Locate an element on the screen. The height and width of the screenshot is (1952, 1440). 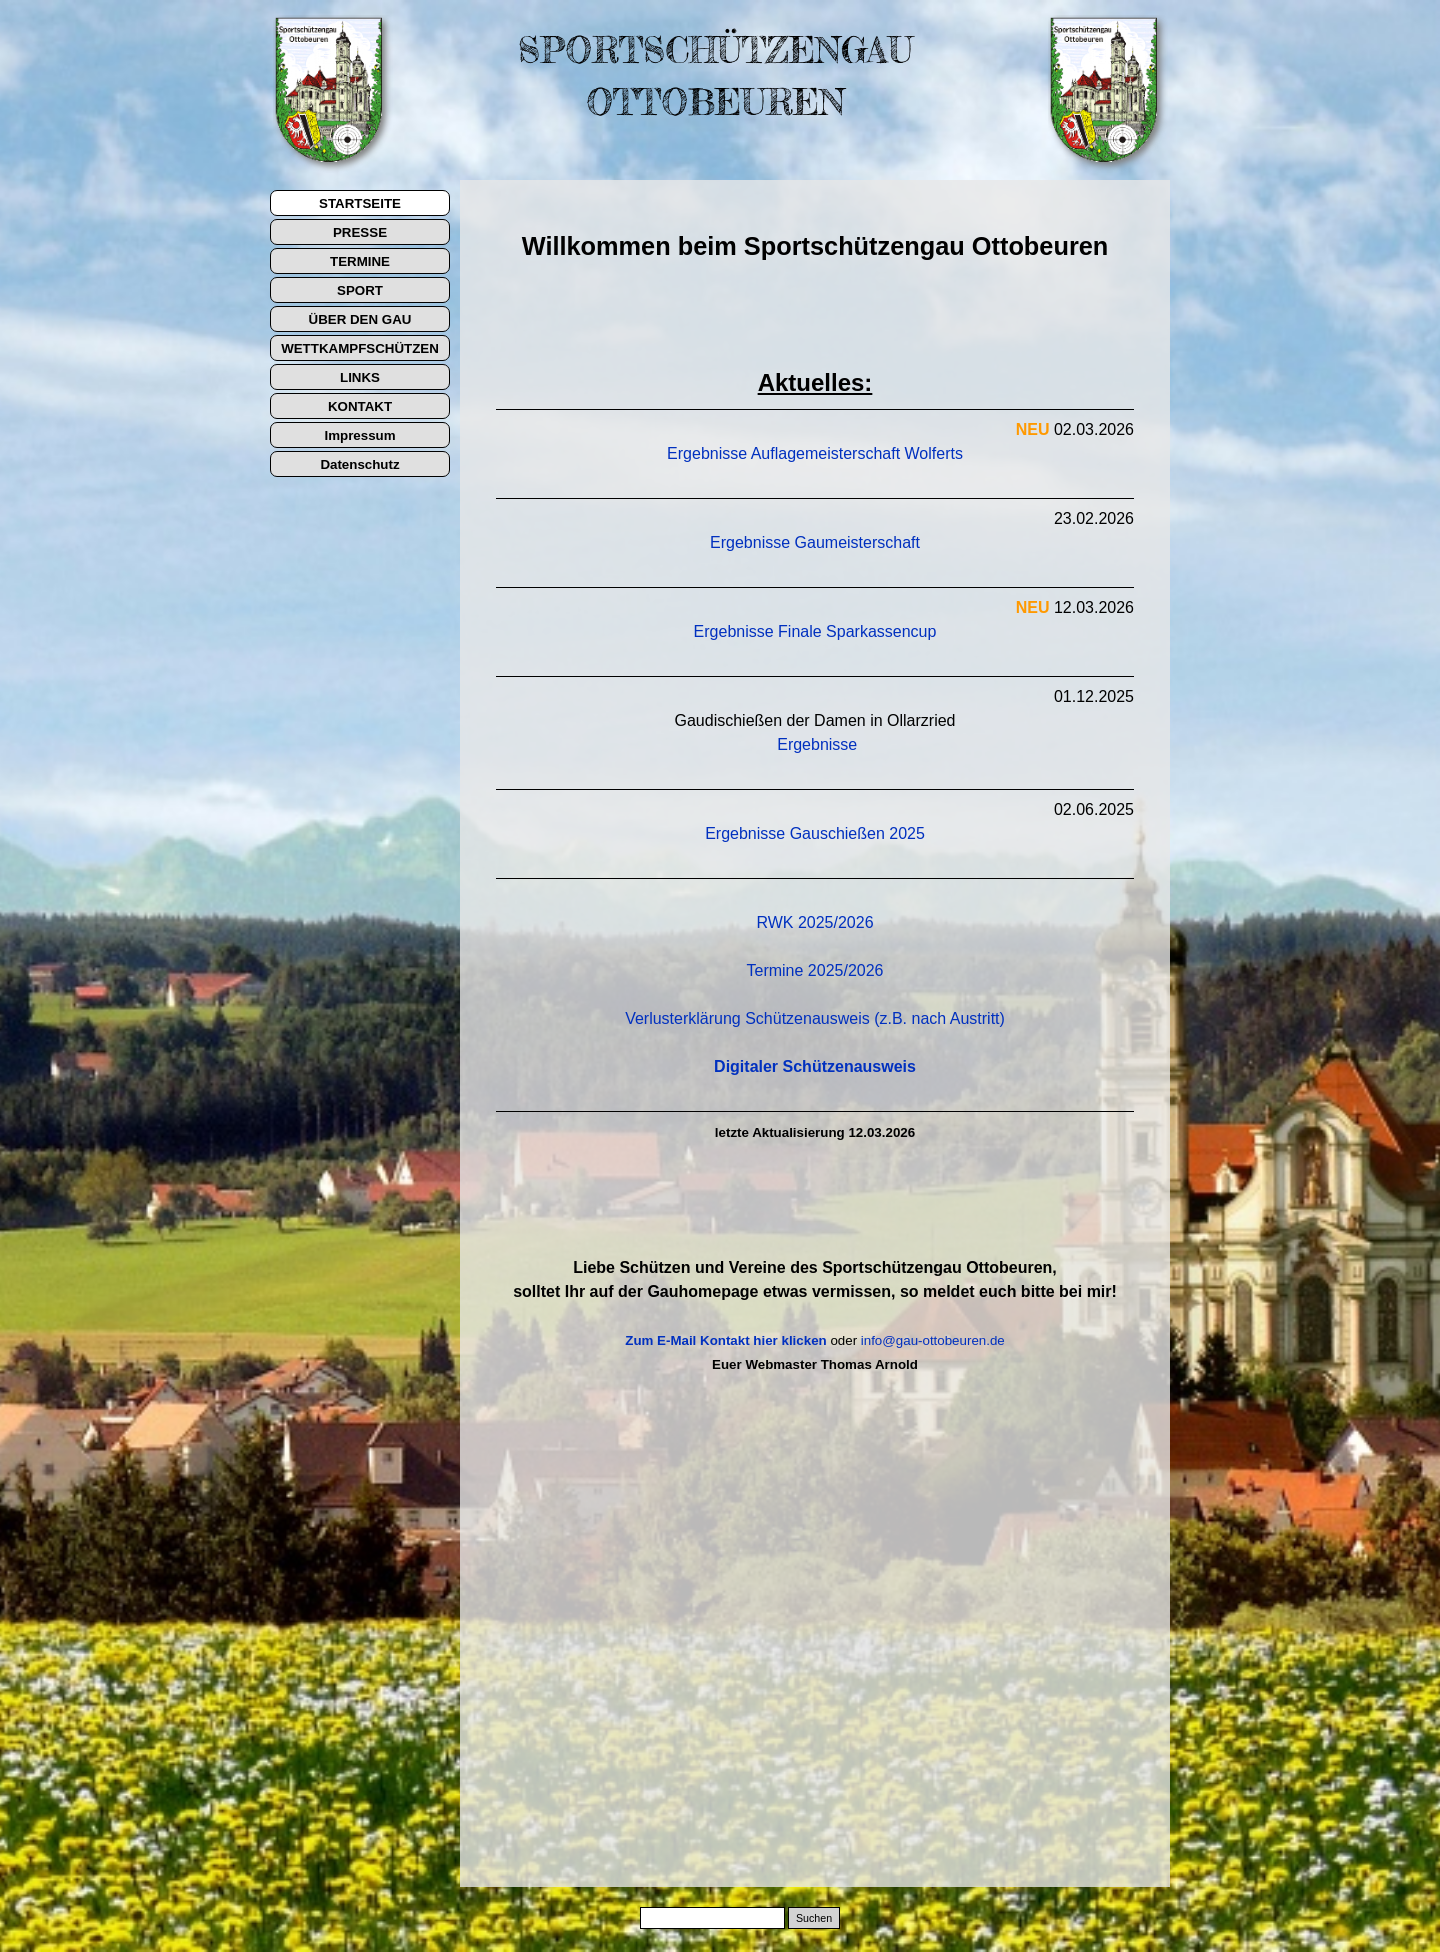
TERMINE is located at coordinates (360, 261).